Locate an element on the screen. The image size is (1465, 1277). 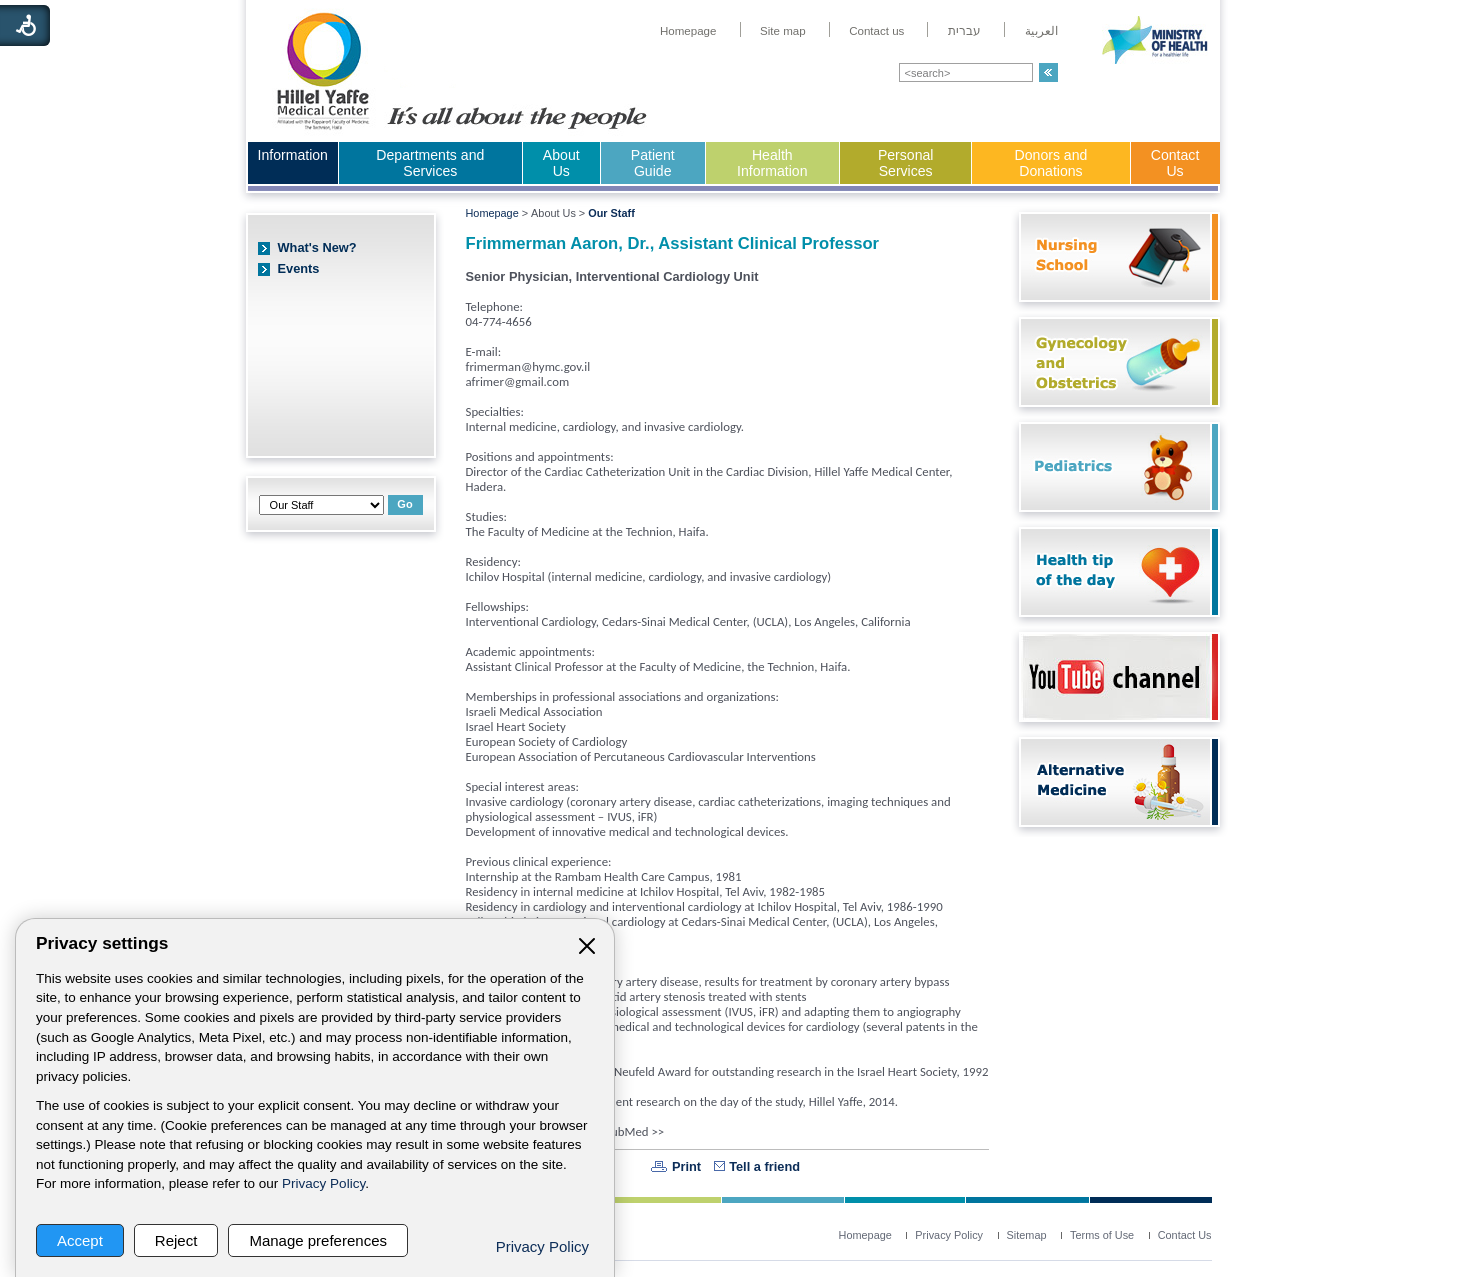
Patient Guide is located at coordinates (653, 163).